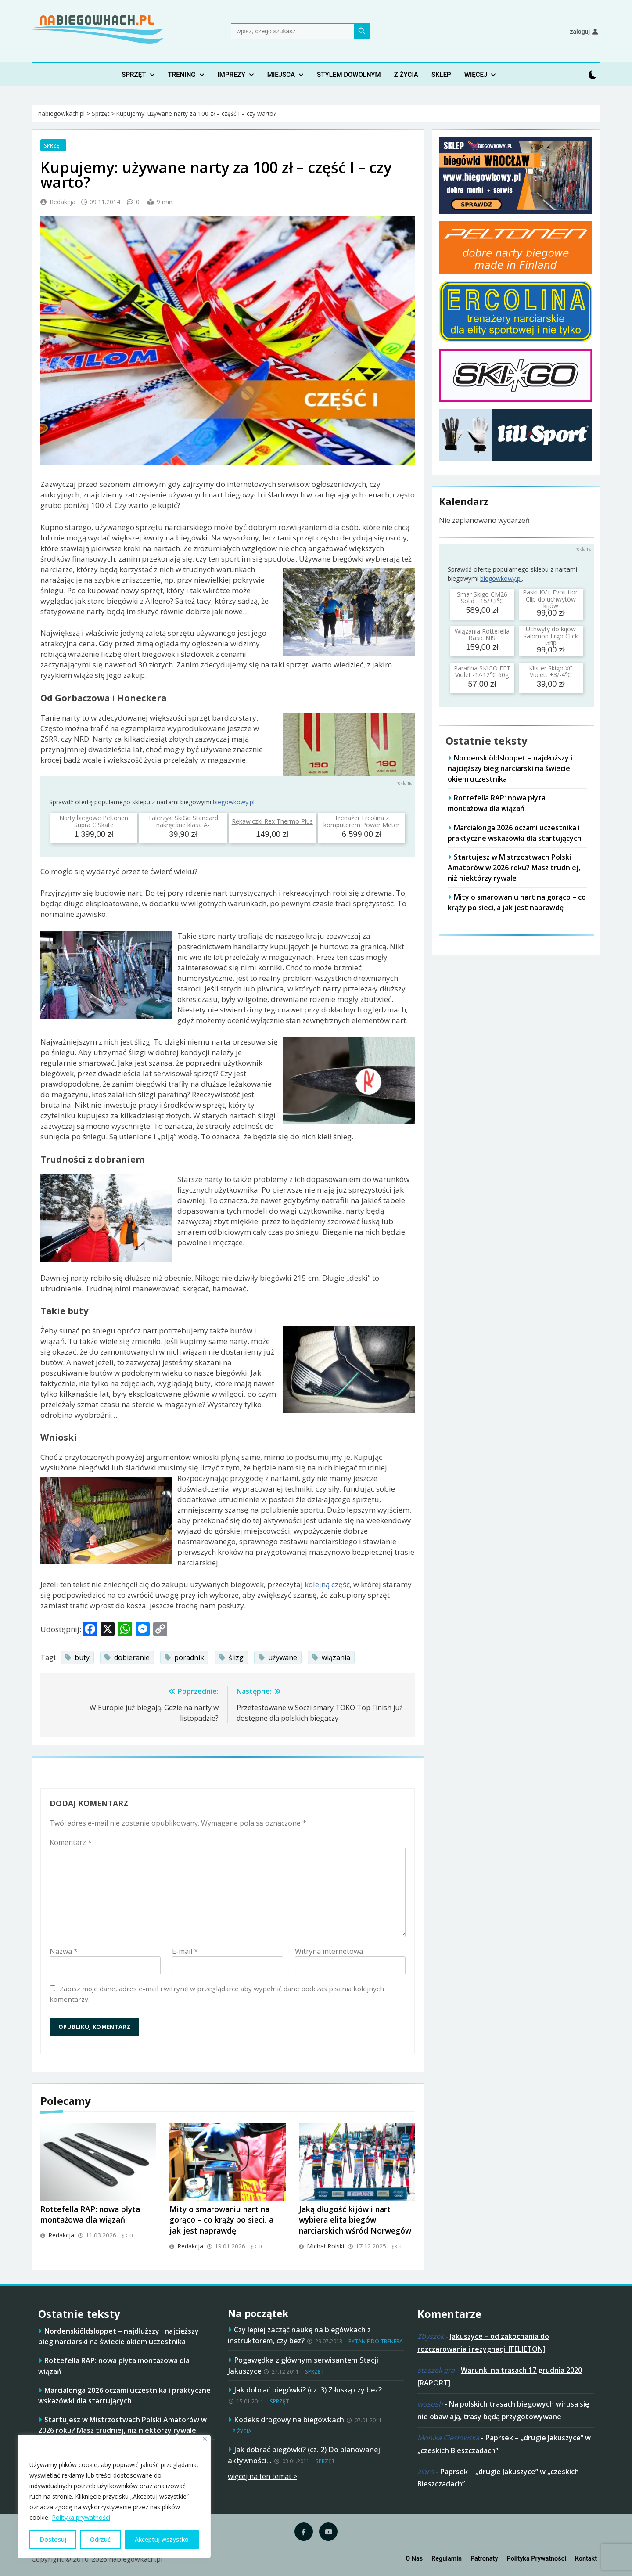 The image size is (632, 2576). I want to click on Stylem dowolnym, so click(349, 75).